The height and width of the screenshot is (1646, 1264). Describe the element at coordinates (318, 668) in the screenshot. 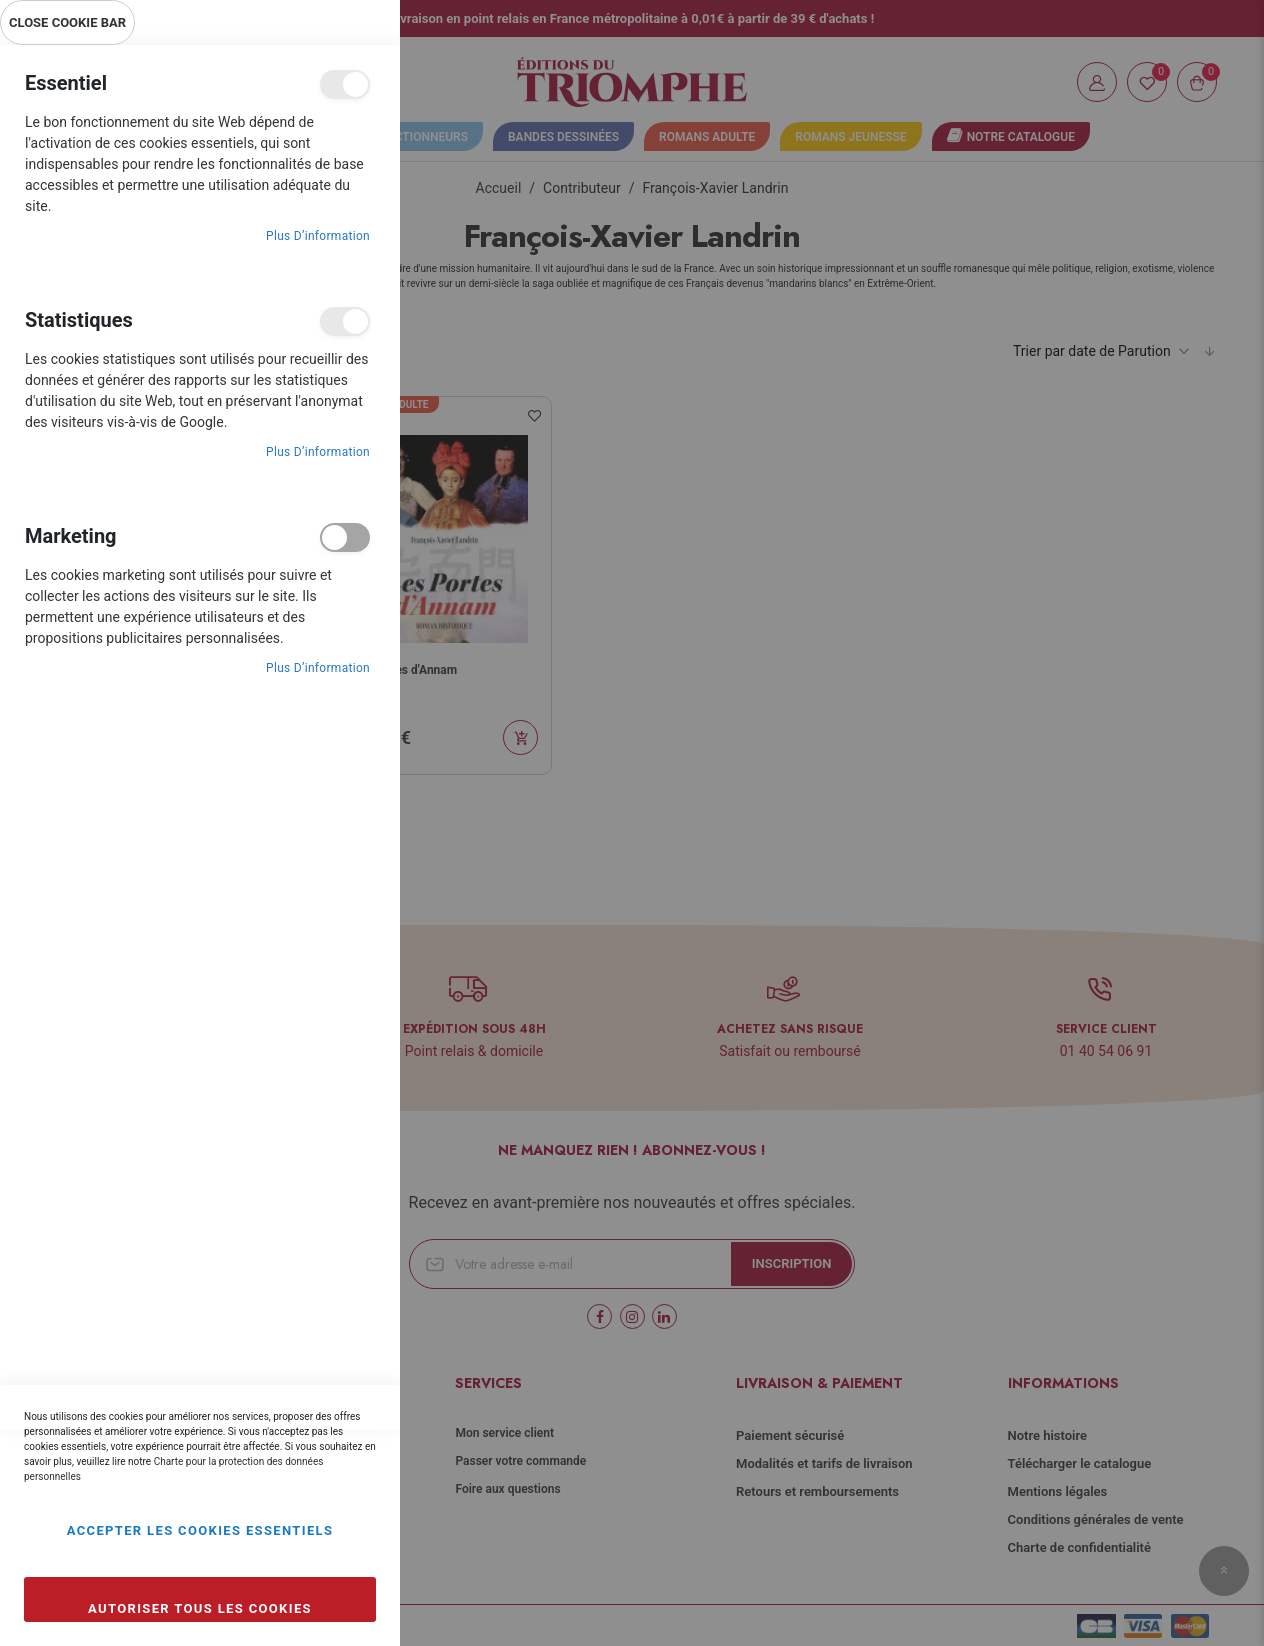

I see `Plus d’information [Plus d’information À propos Marketing Cookie Group]` at that location.